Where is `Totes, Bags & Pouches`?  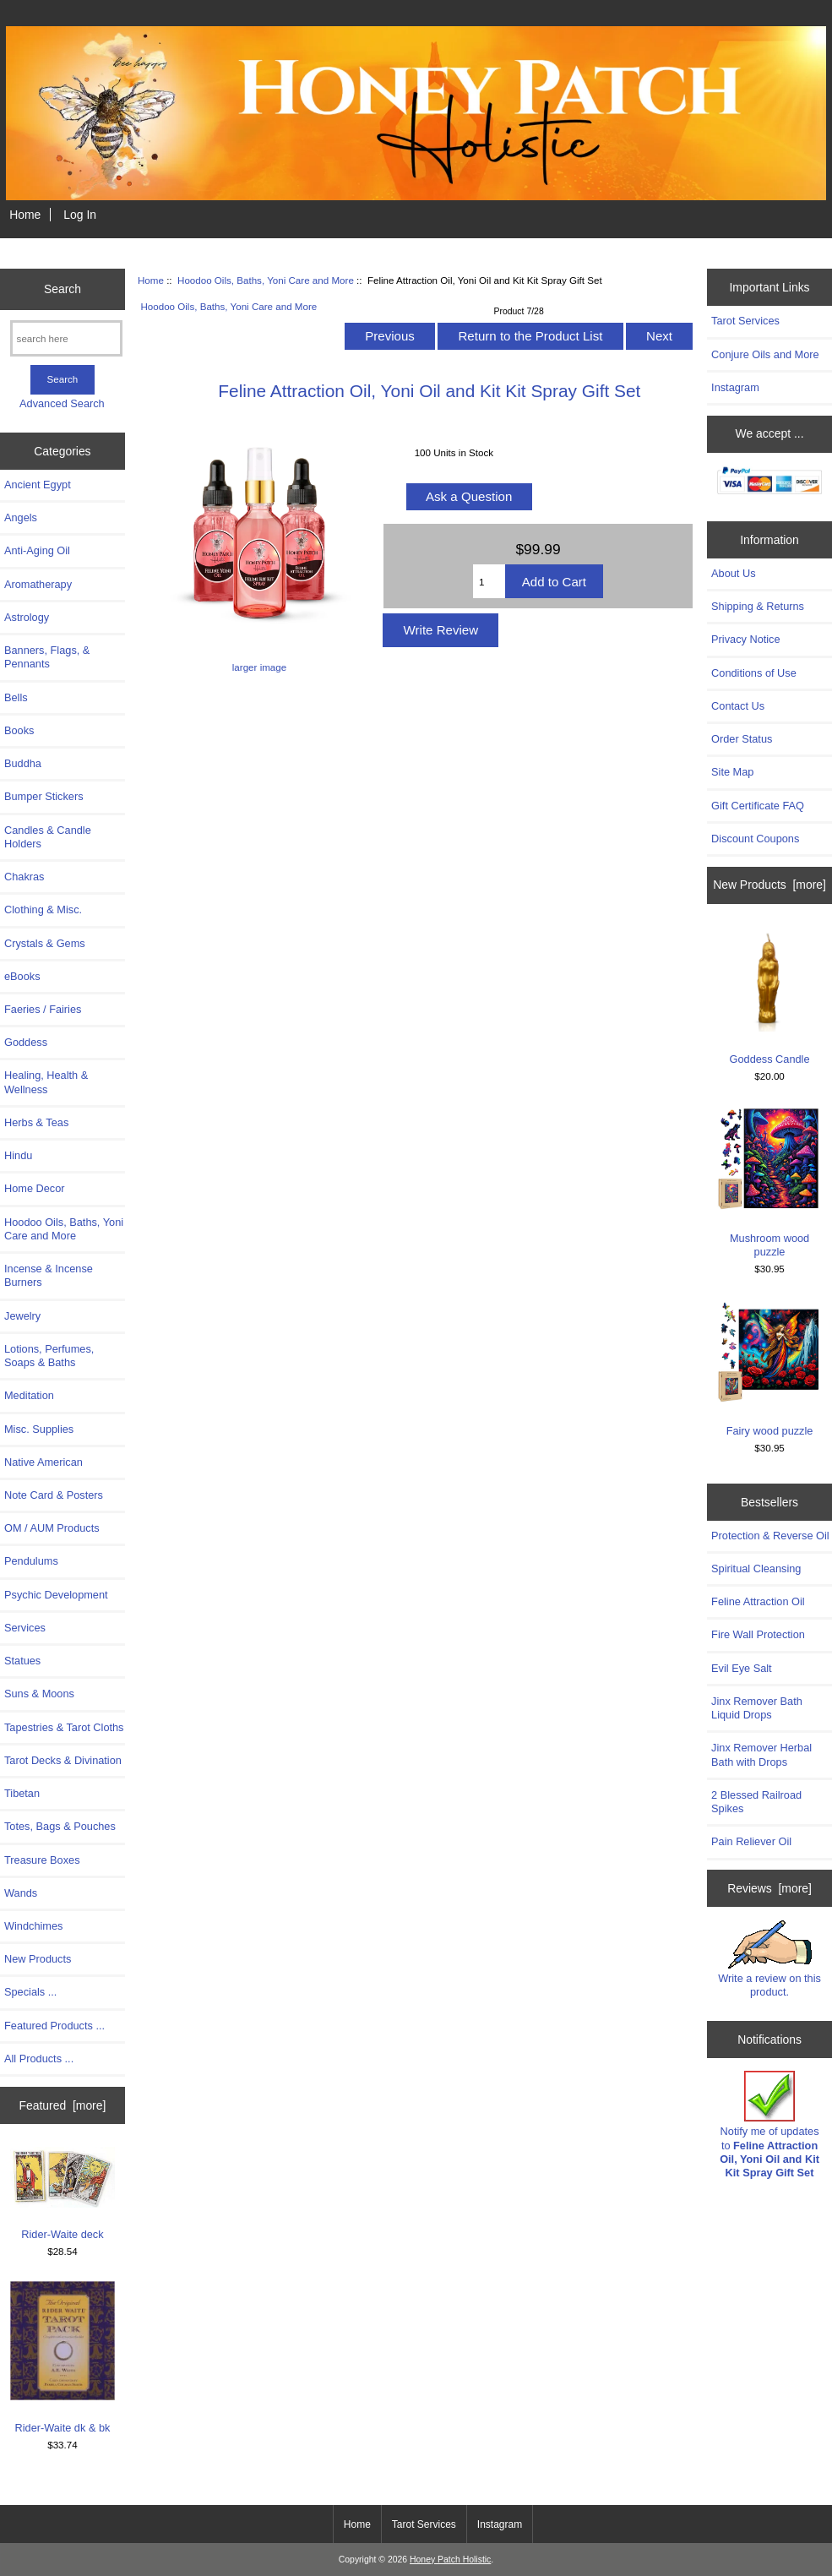 Totes, Bags & Pouches is located at coordinates (60, 1826).